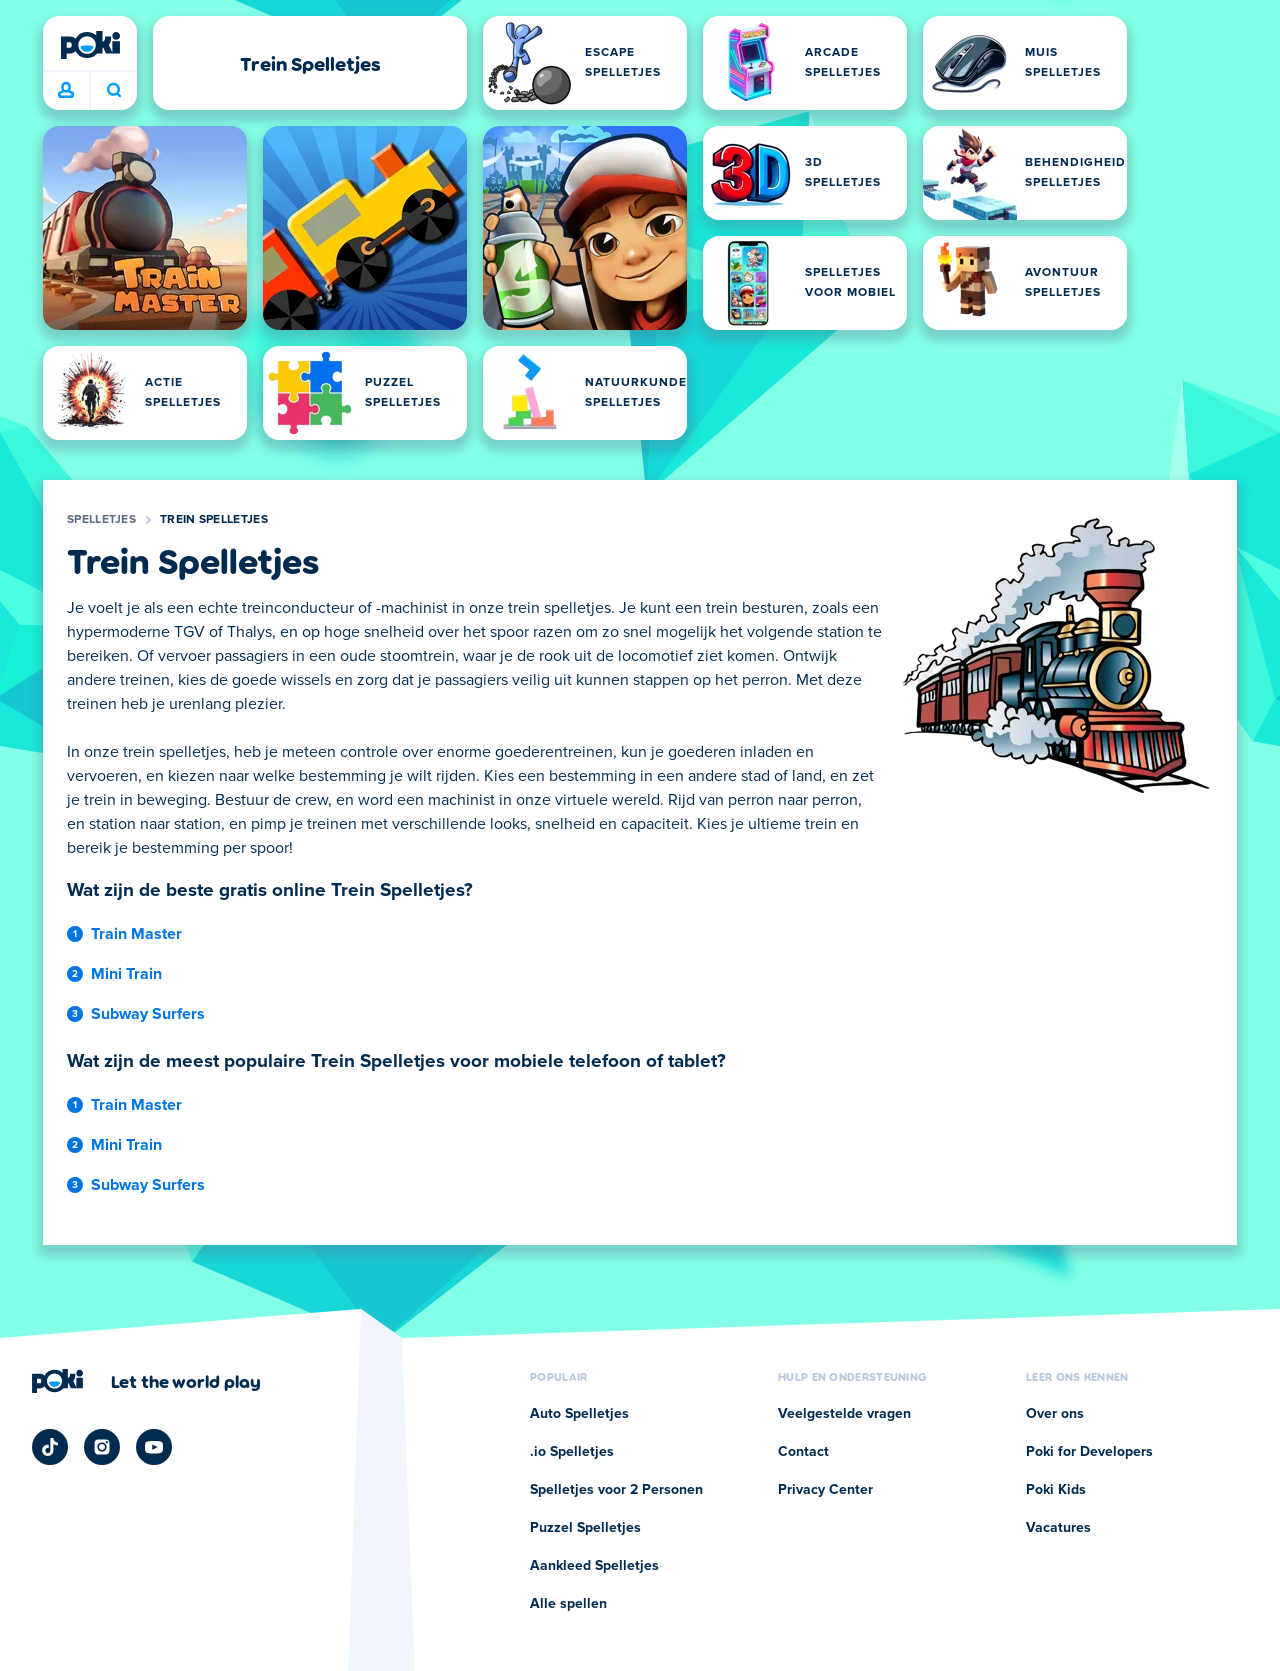 This screenshot has width=1280, height=1671. What do you see at coordinates (803, 1452) in the screenshot?
I see `Contact` at bounding box center [803, 1452].